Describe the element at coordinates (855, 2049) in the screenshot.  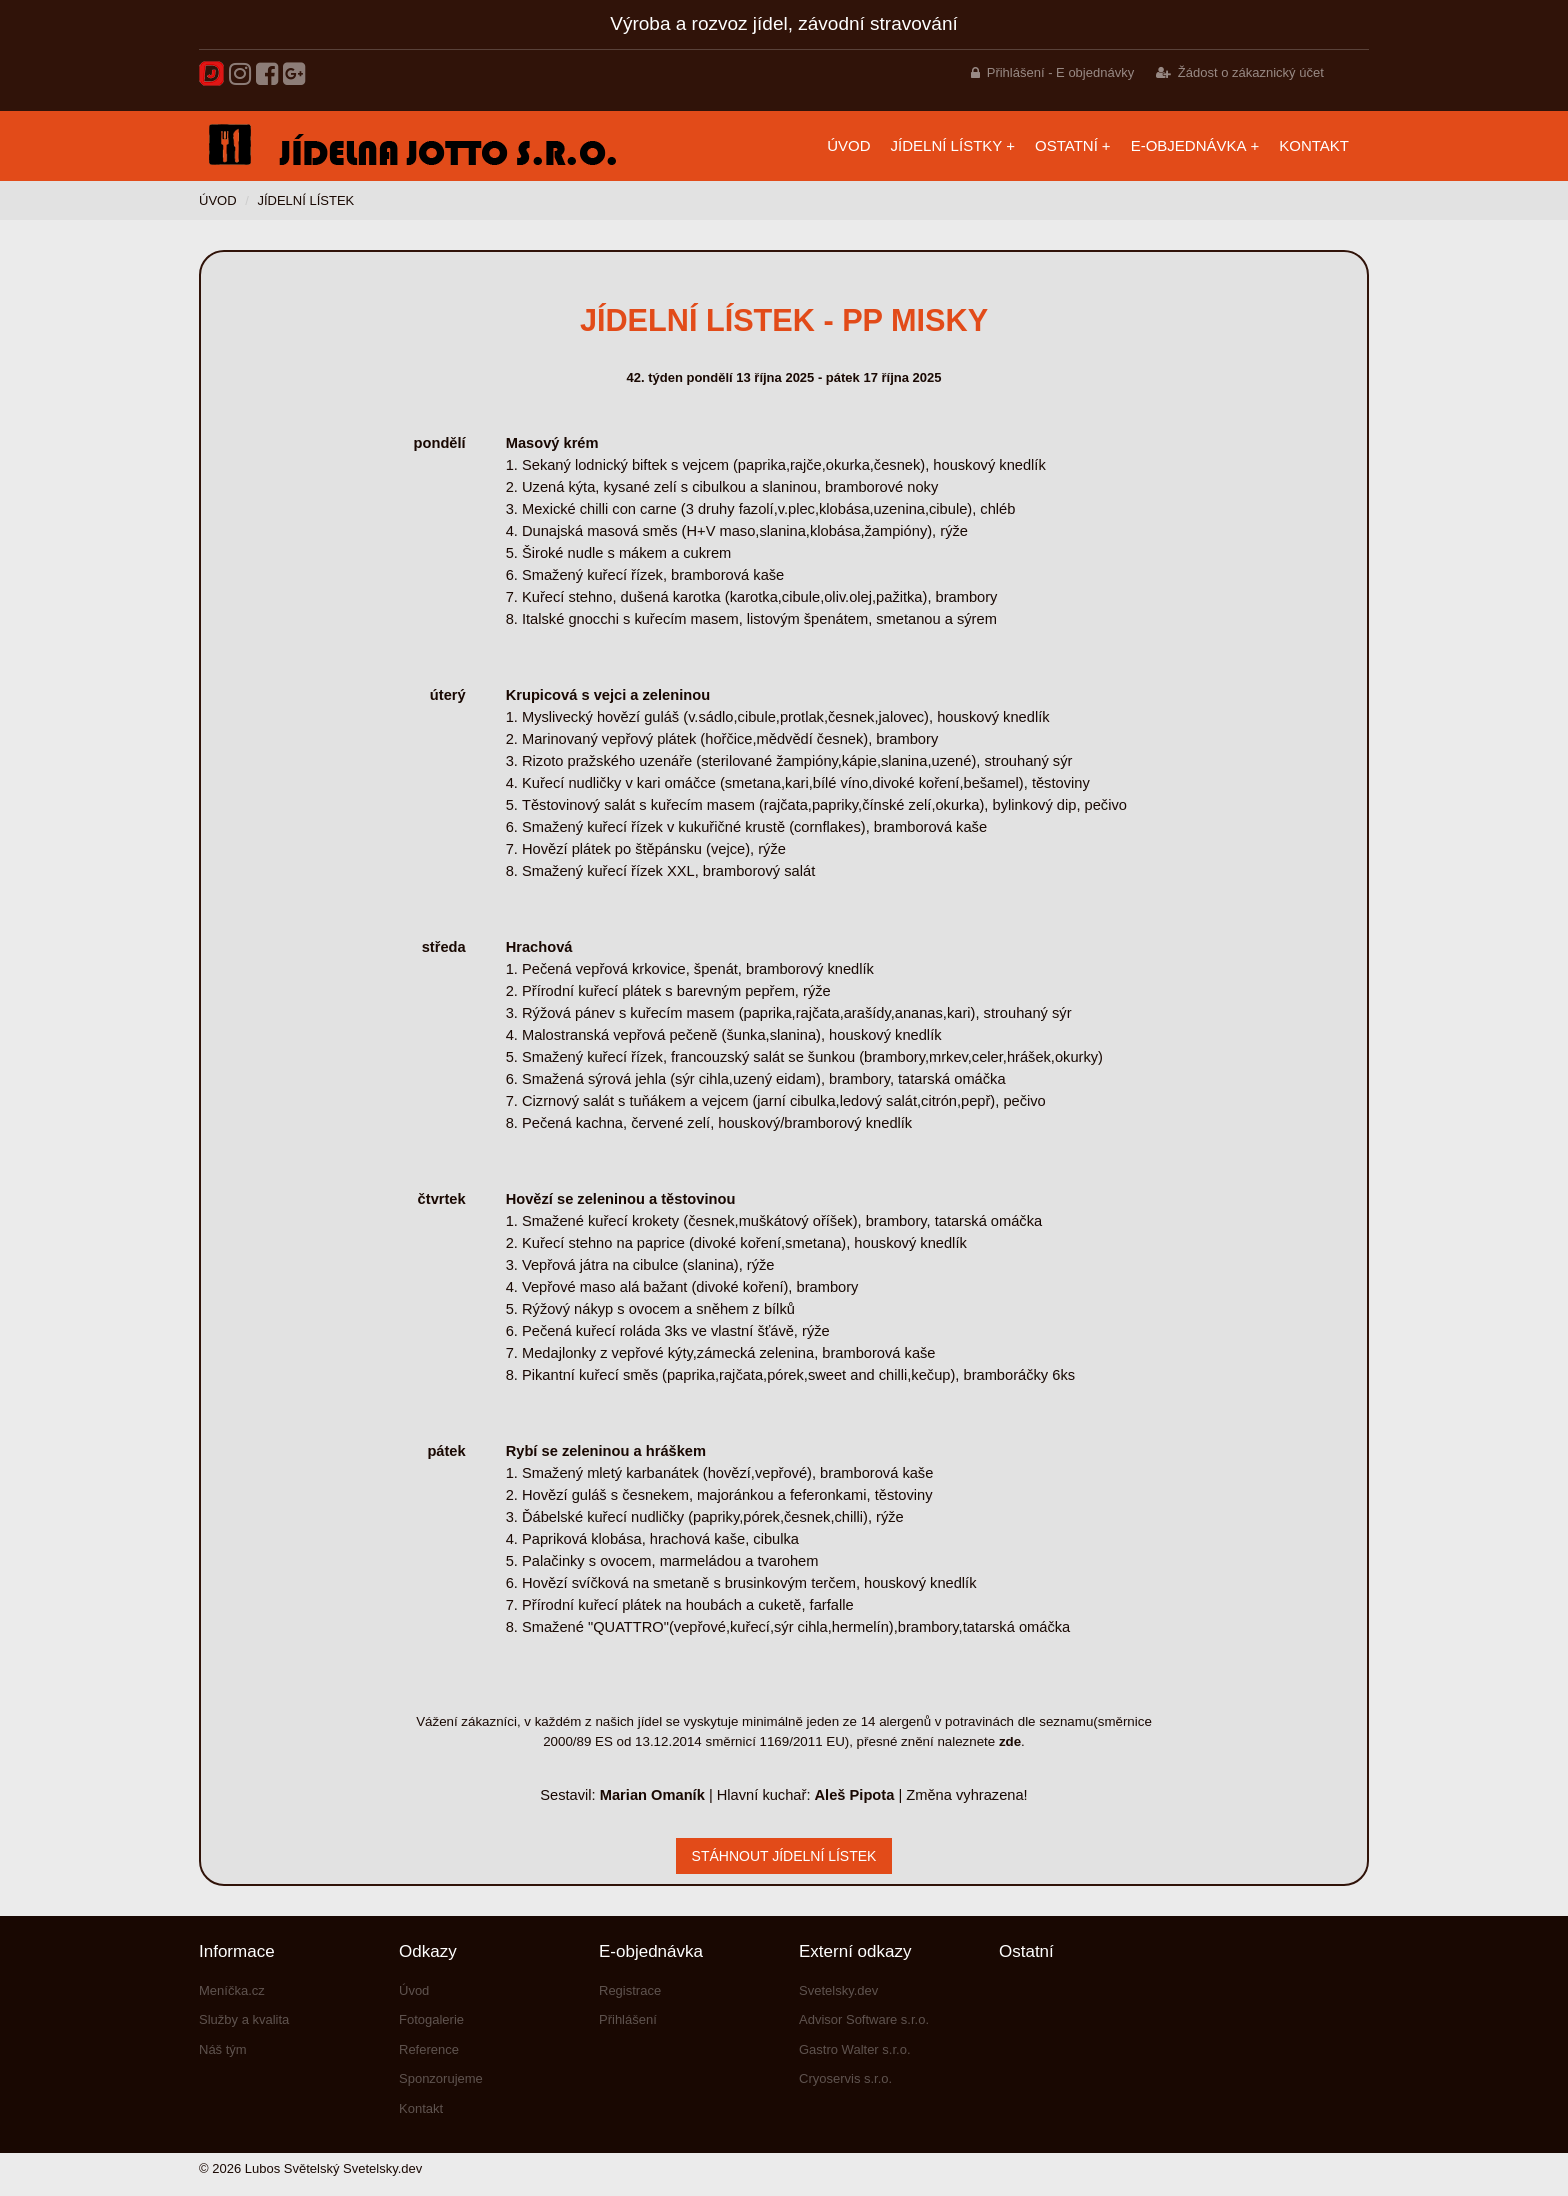
I see `Gastro Walter s.r.o.` at that location.